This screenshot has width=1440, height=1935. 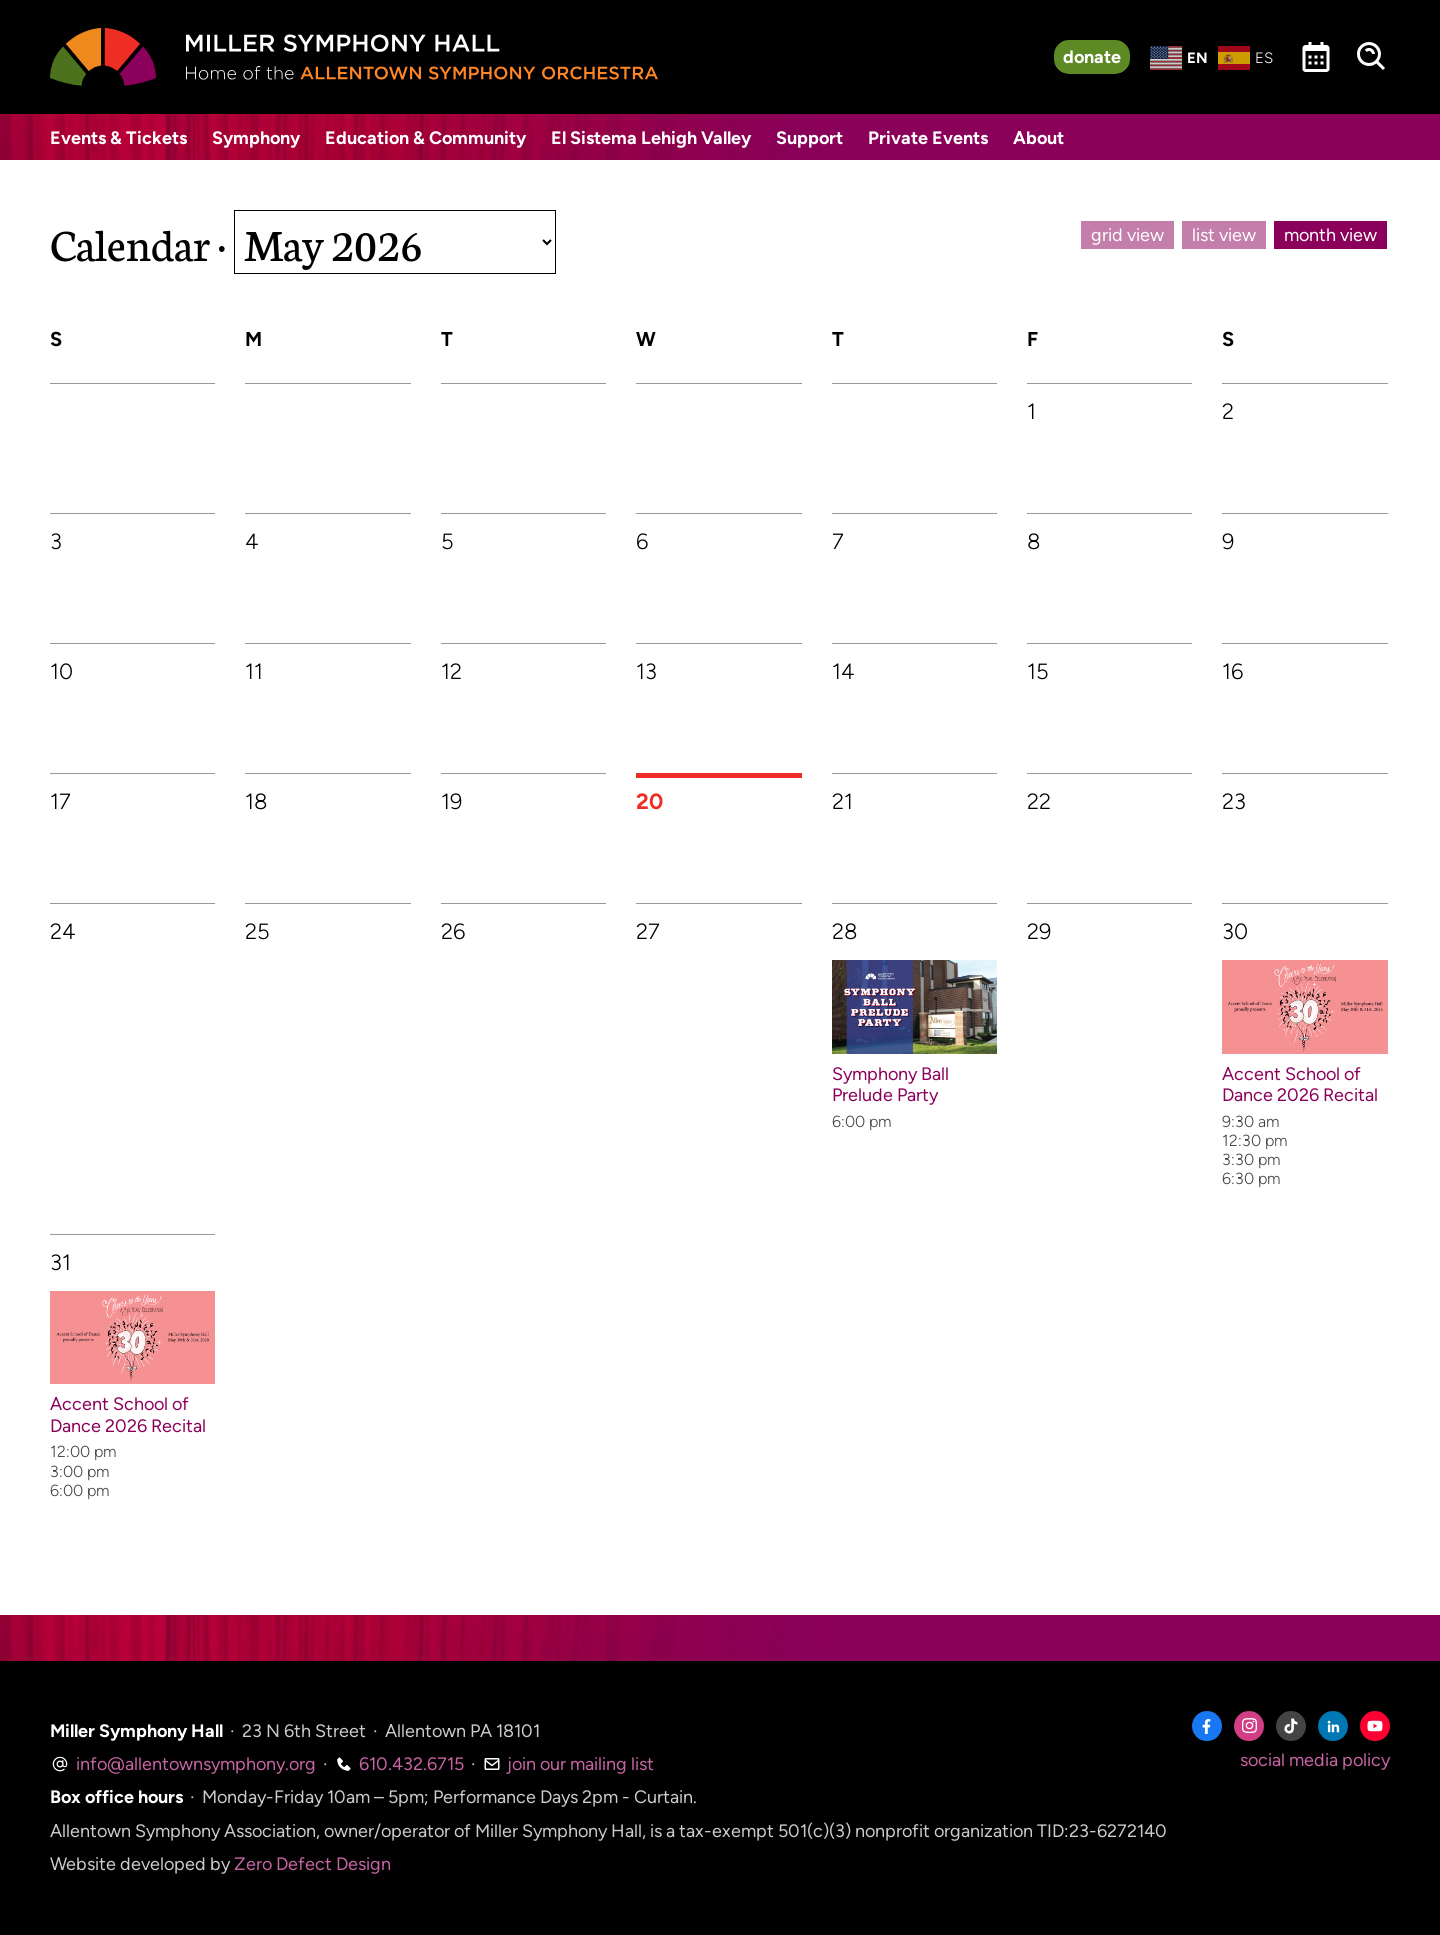 I want to click on Zero Defect Design, so click(x=312, y=1864).